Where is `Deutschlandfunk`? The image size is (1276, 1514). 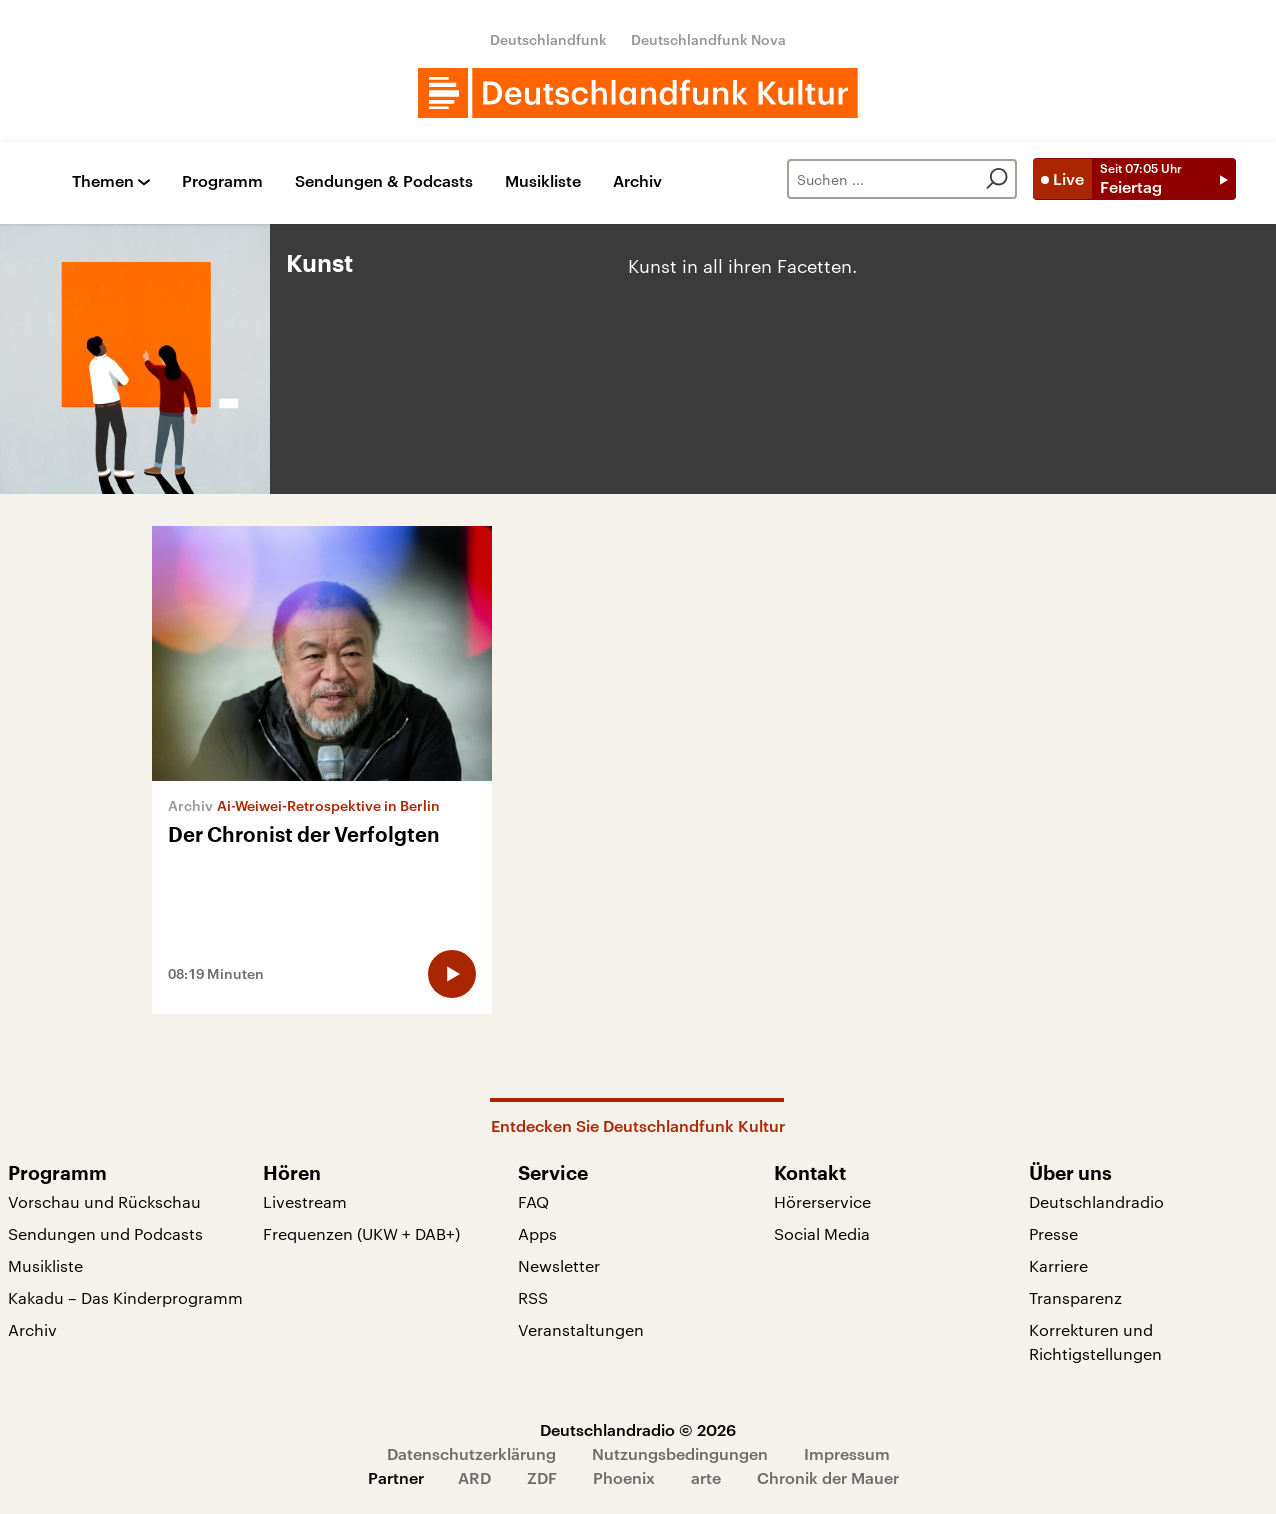 Deutschlandfunk is located at coordinates (548, 39).